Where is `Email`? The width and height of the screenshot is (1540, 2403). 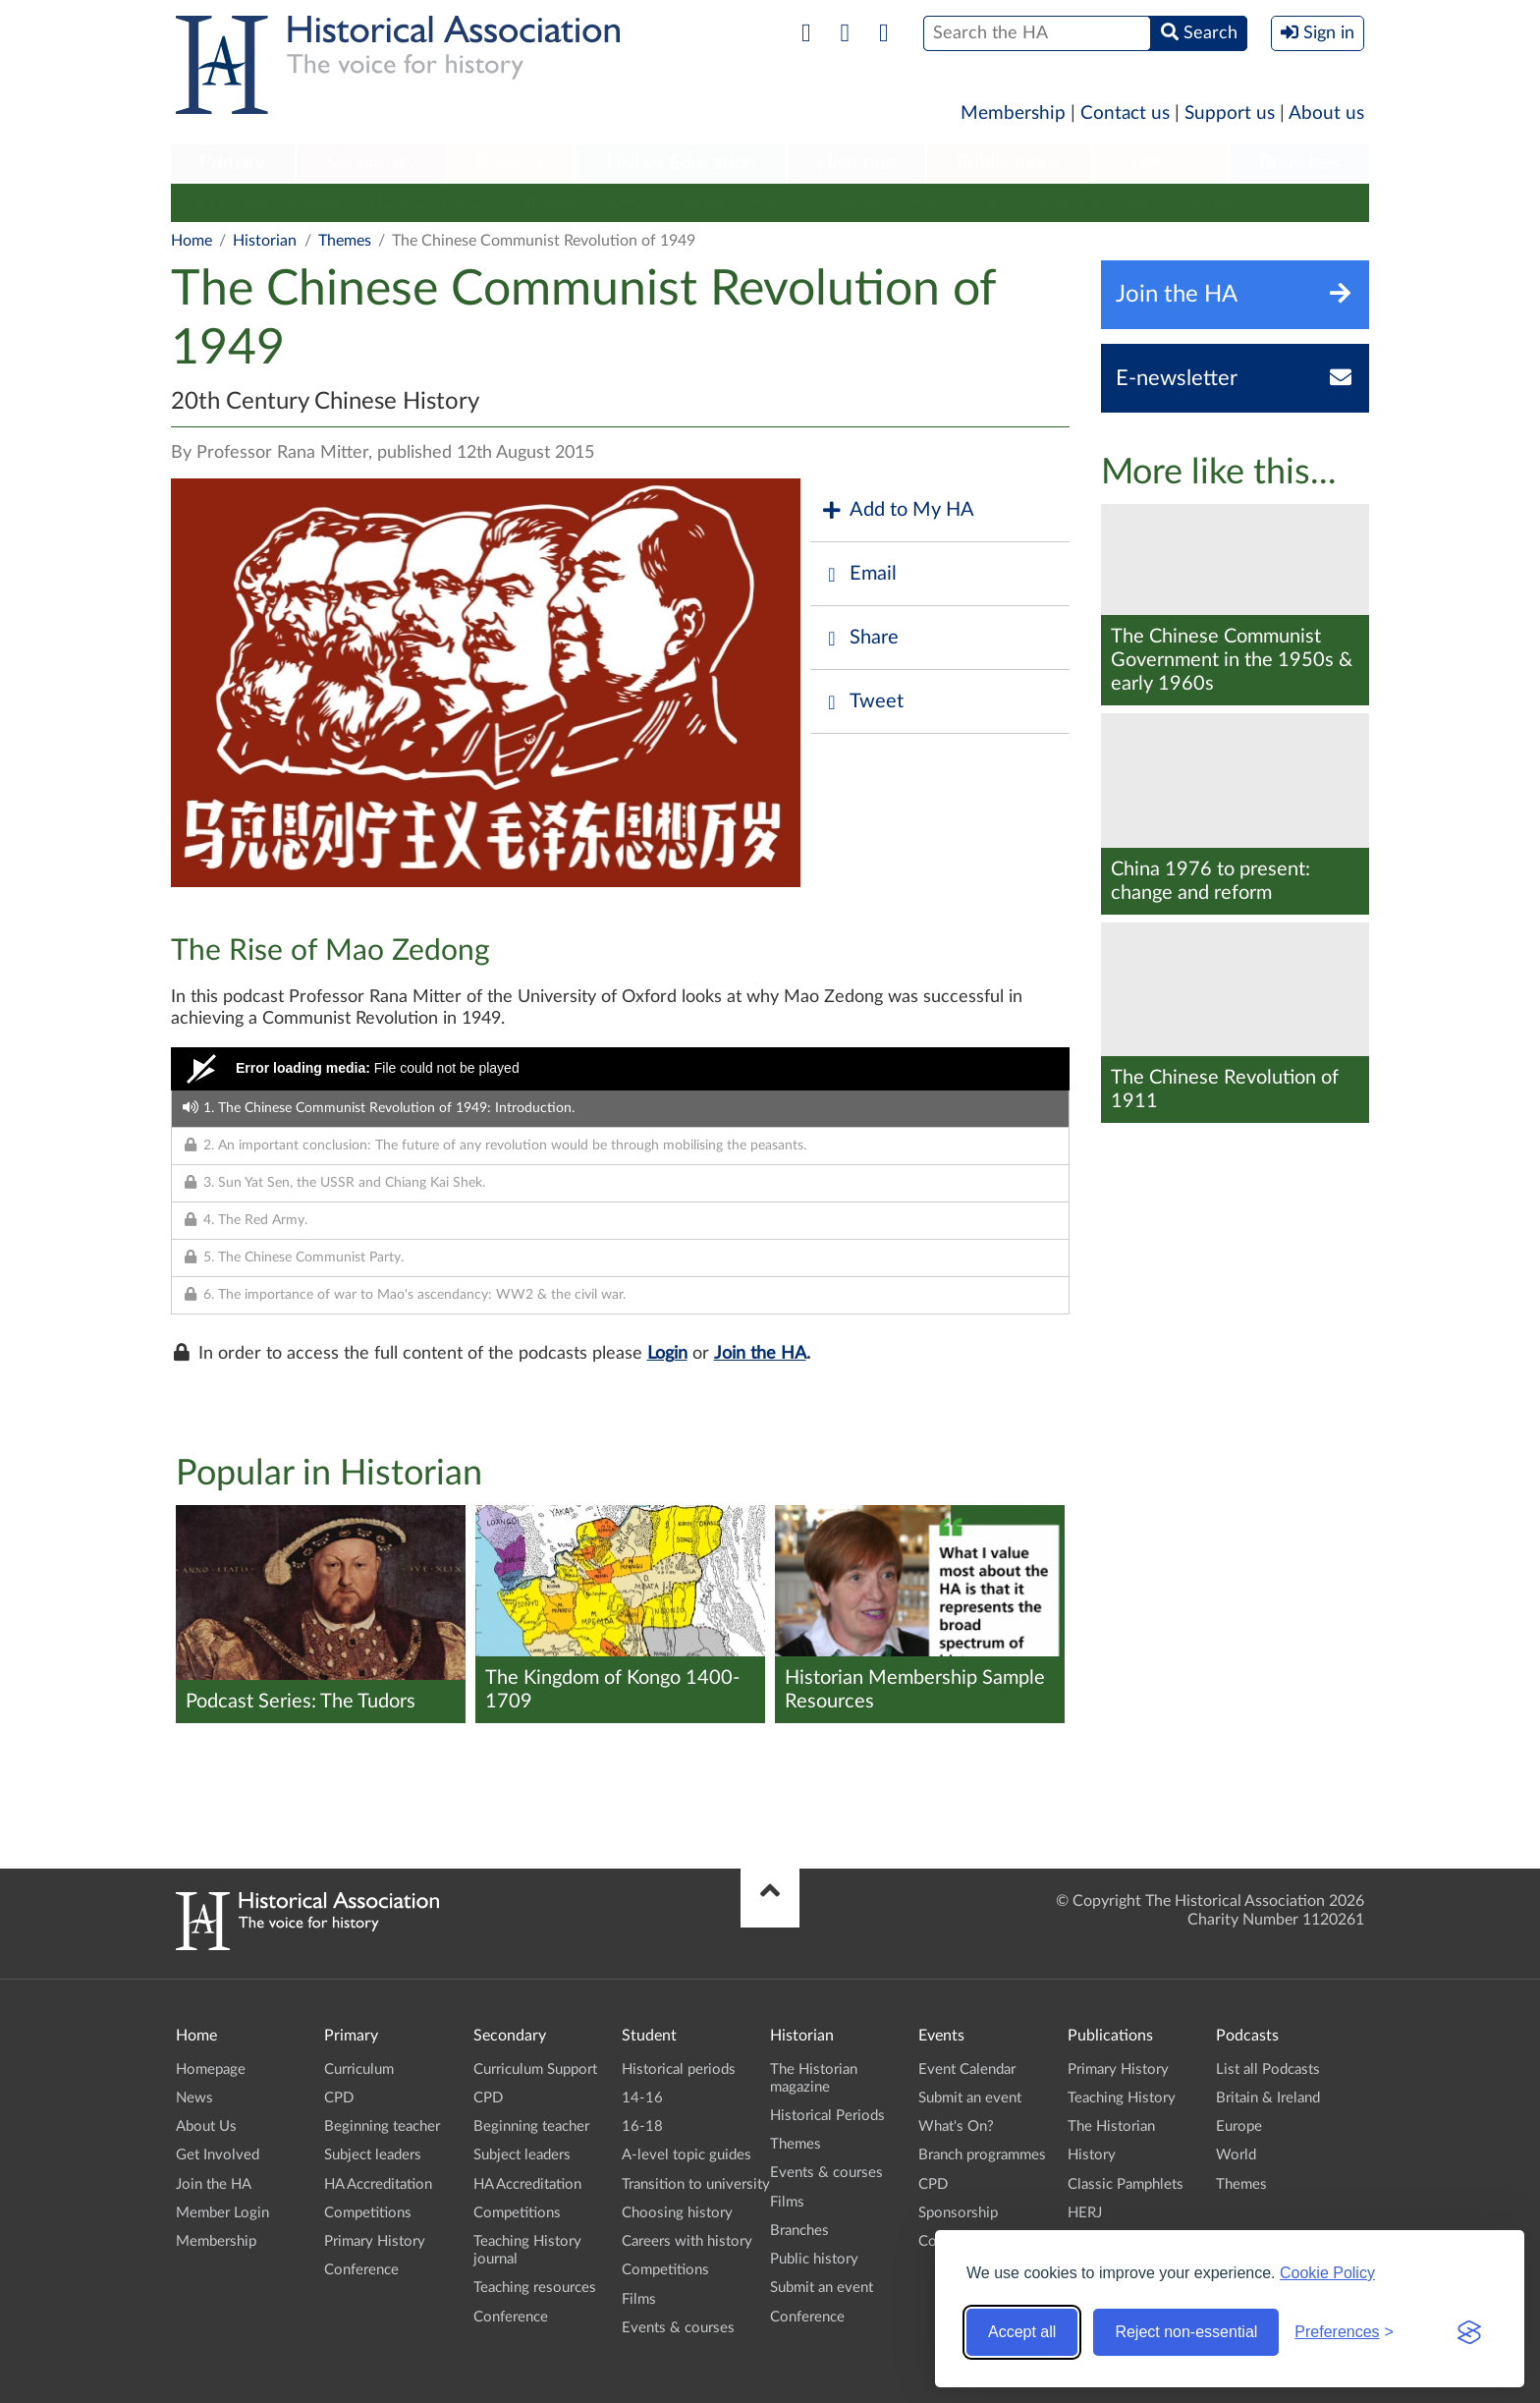
Email is located at coordinates (858, 574).